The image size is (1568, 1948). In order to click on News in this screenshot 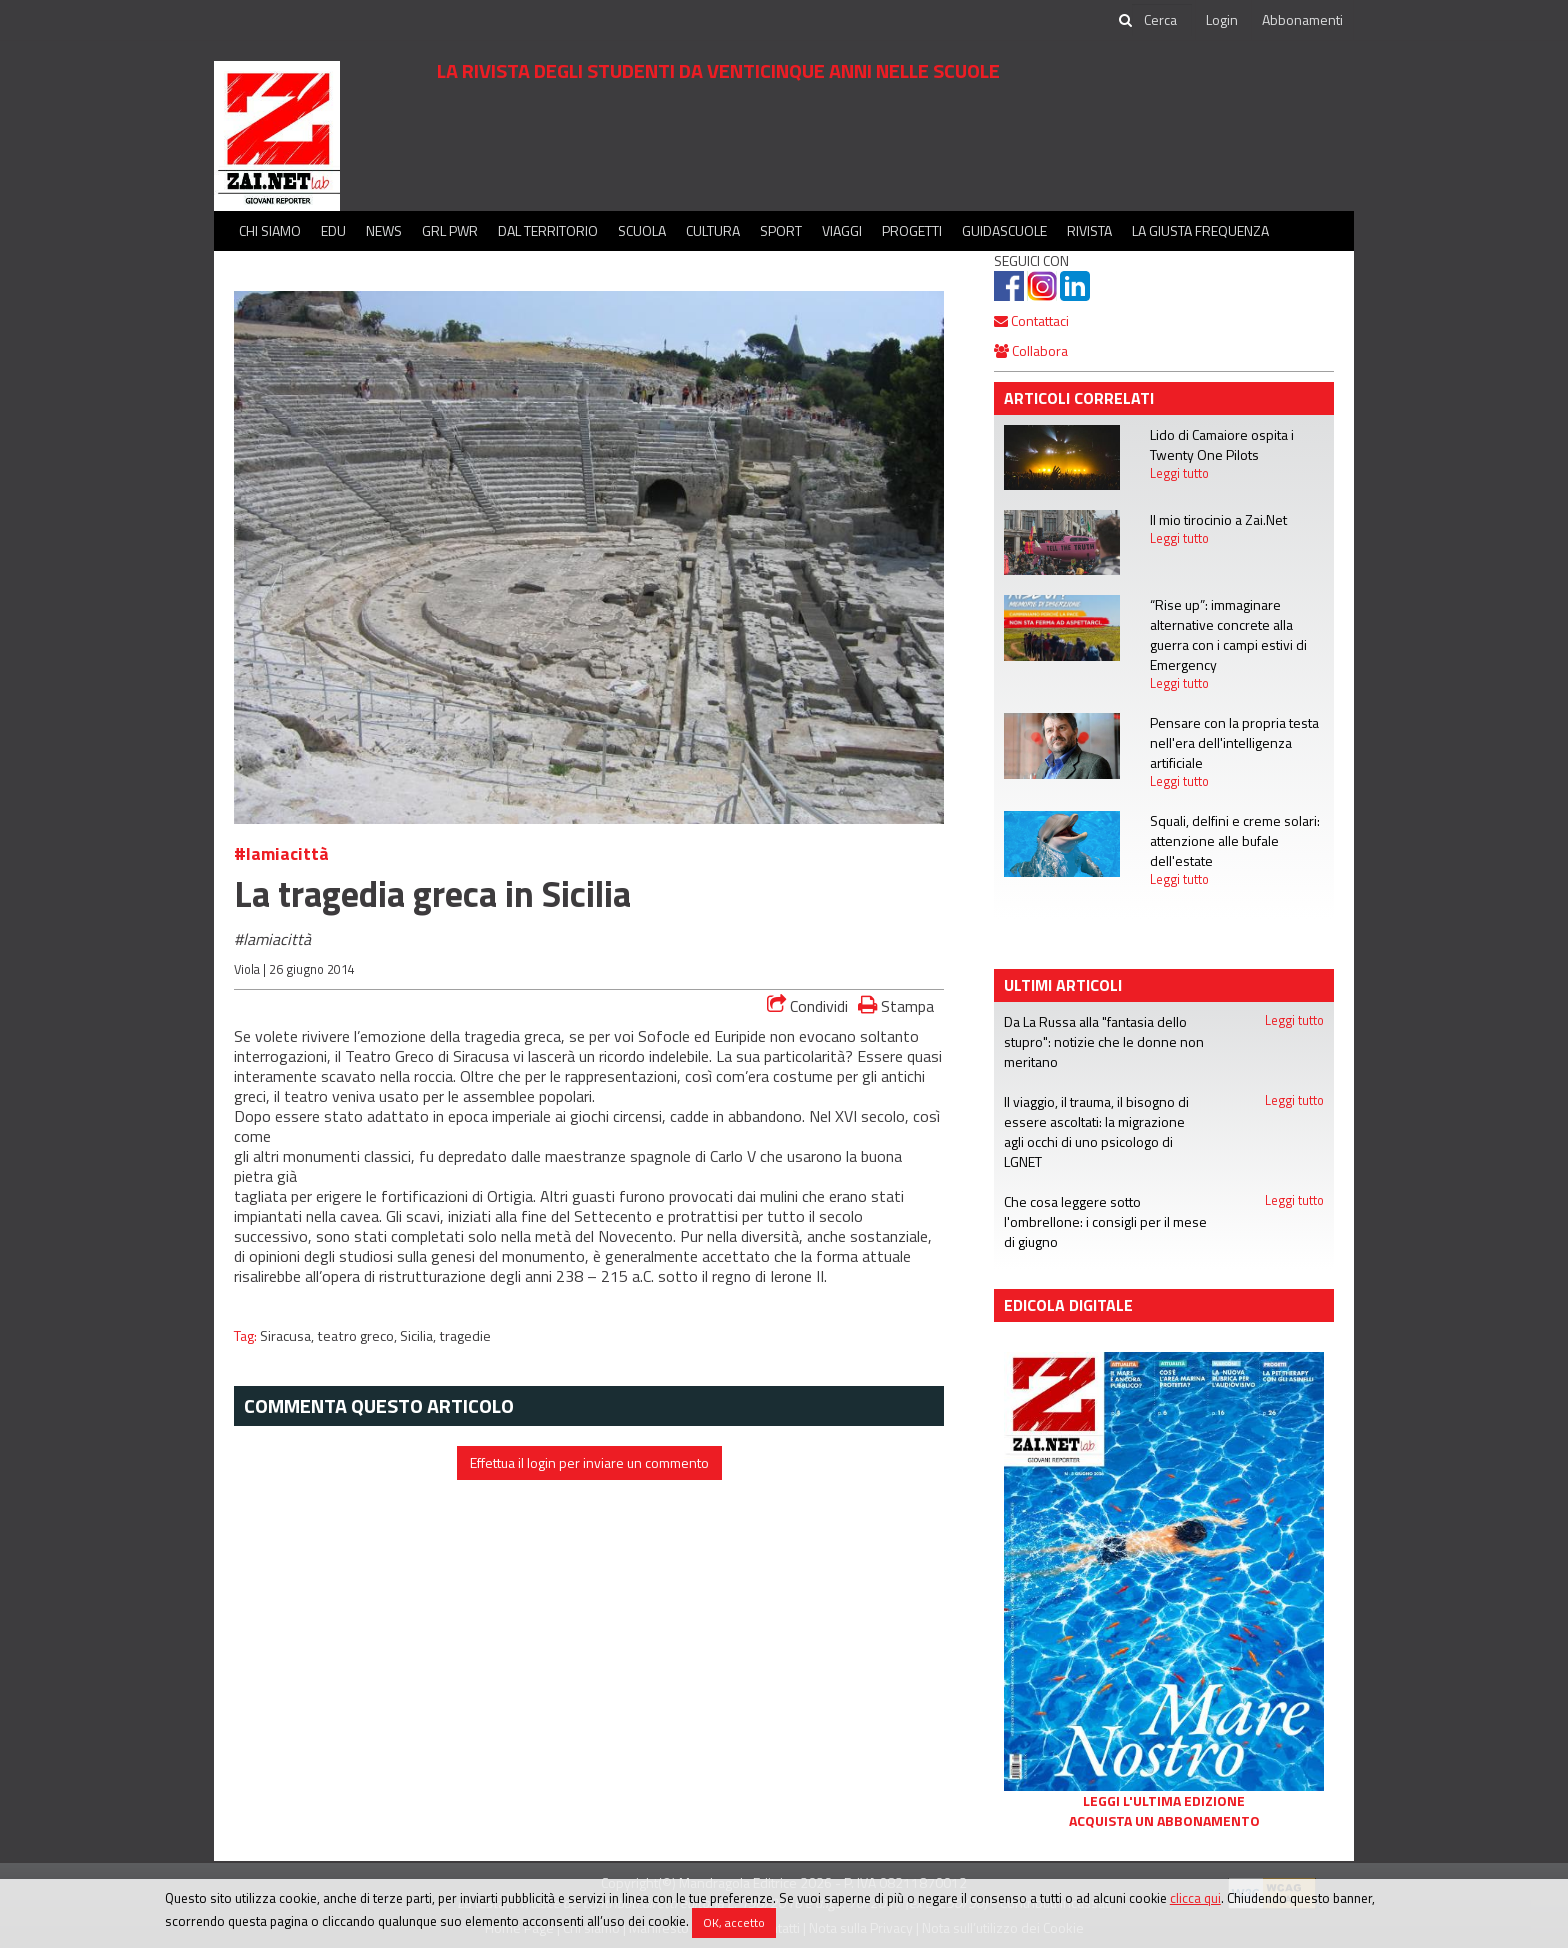, I will do `click(384, 230)`.